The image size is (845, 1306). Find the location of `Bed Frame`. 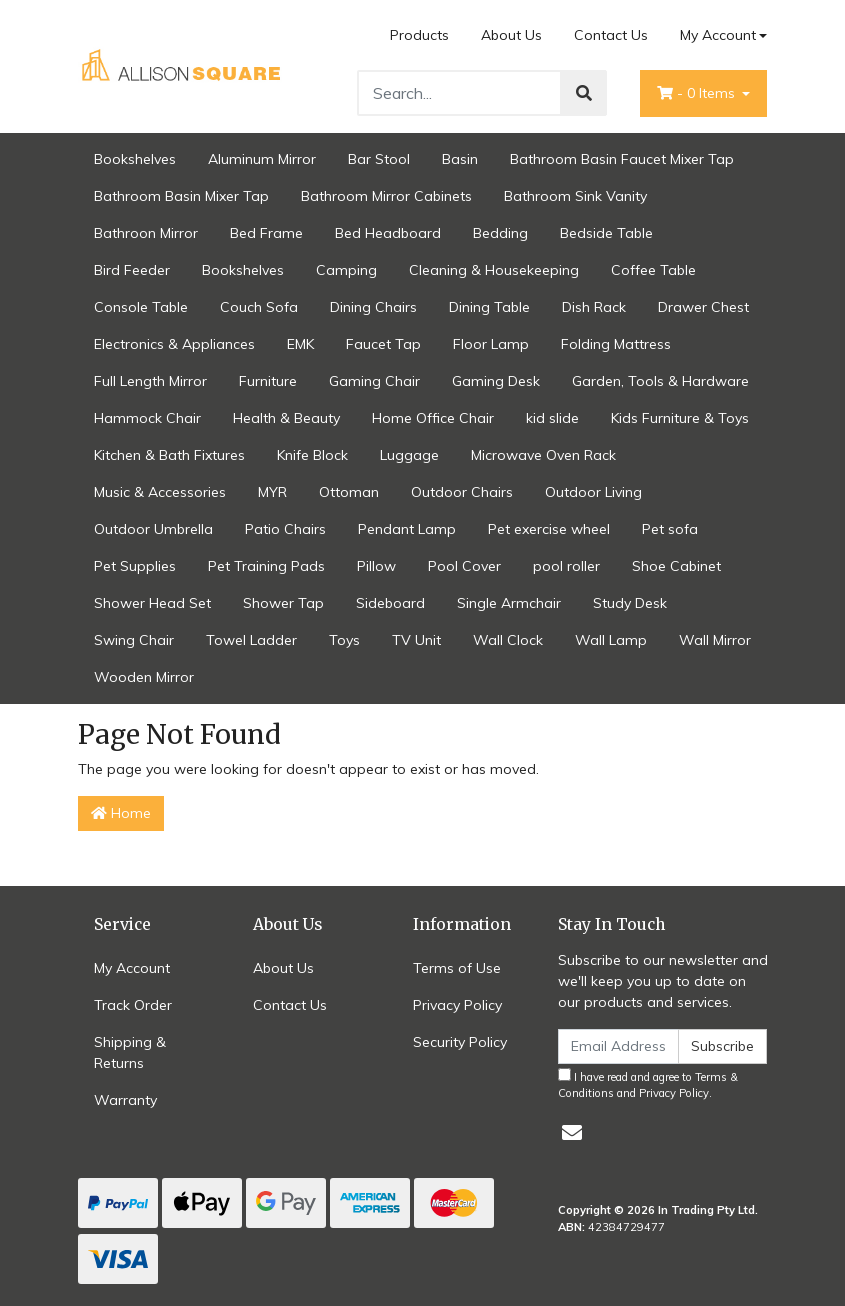

Bed Frame is located at coordinates (266, 233).